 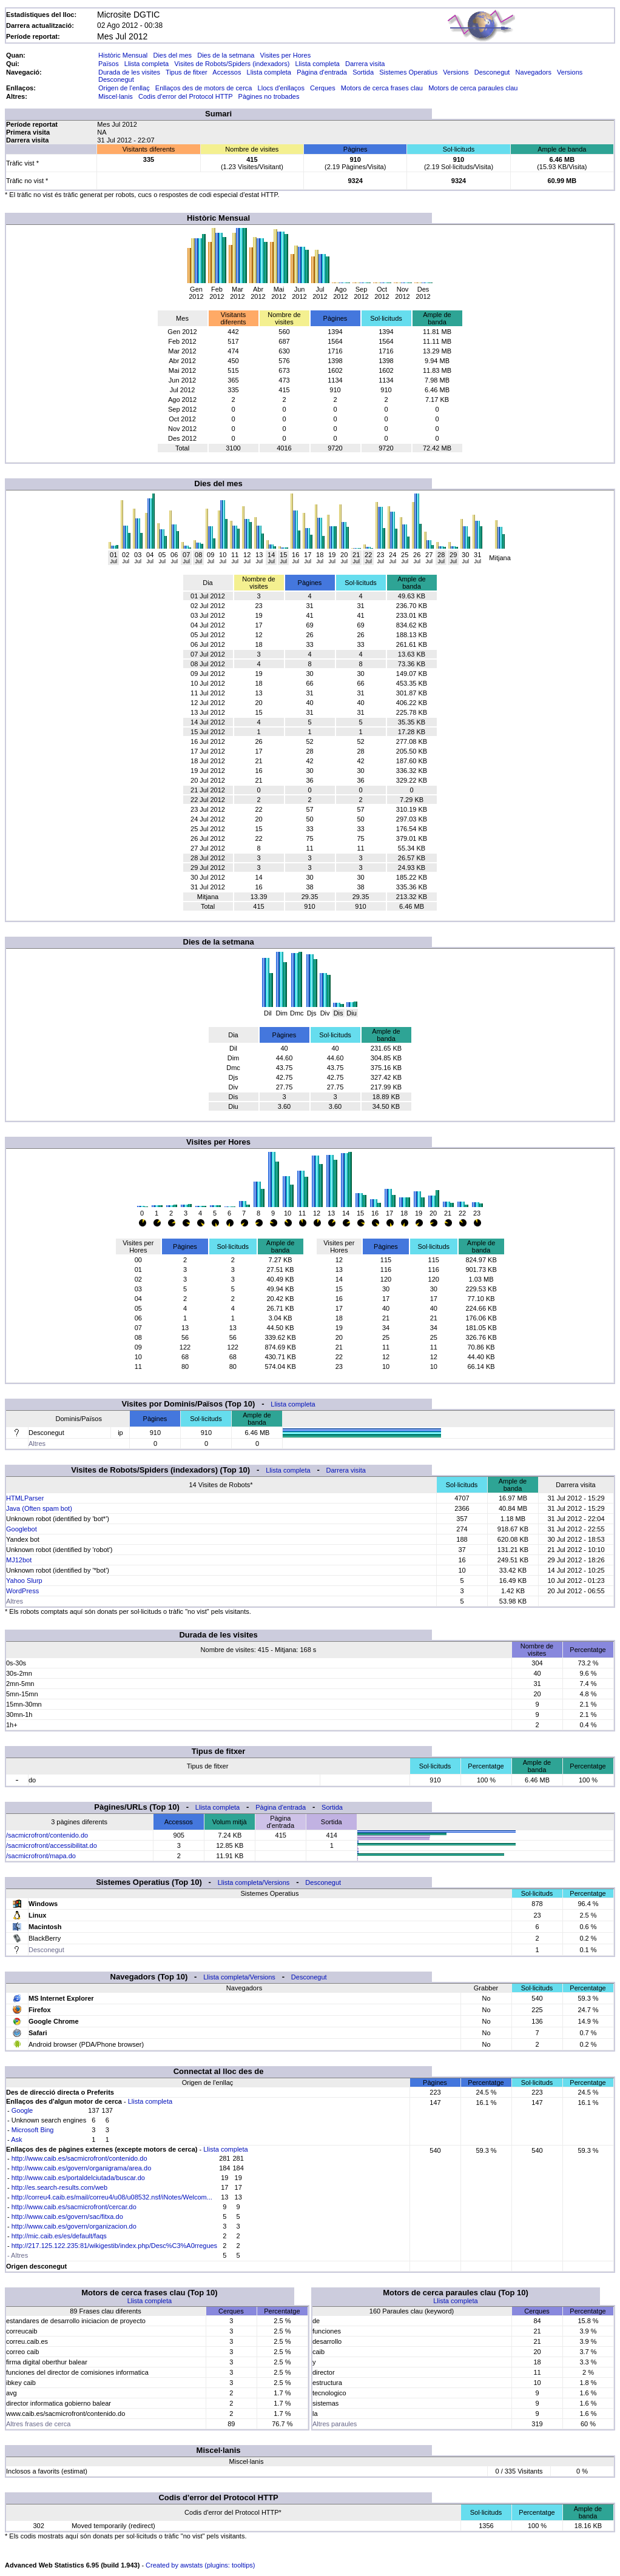 What do you see at coordinates (74, 2226) in the screenshot?
I see `http://www.caib.es/govern/organizacion.do` at bounding box center [74, 2226].